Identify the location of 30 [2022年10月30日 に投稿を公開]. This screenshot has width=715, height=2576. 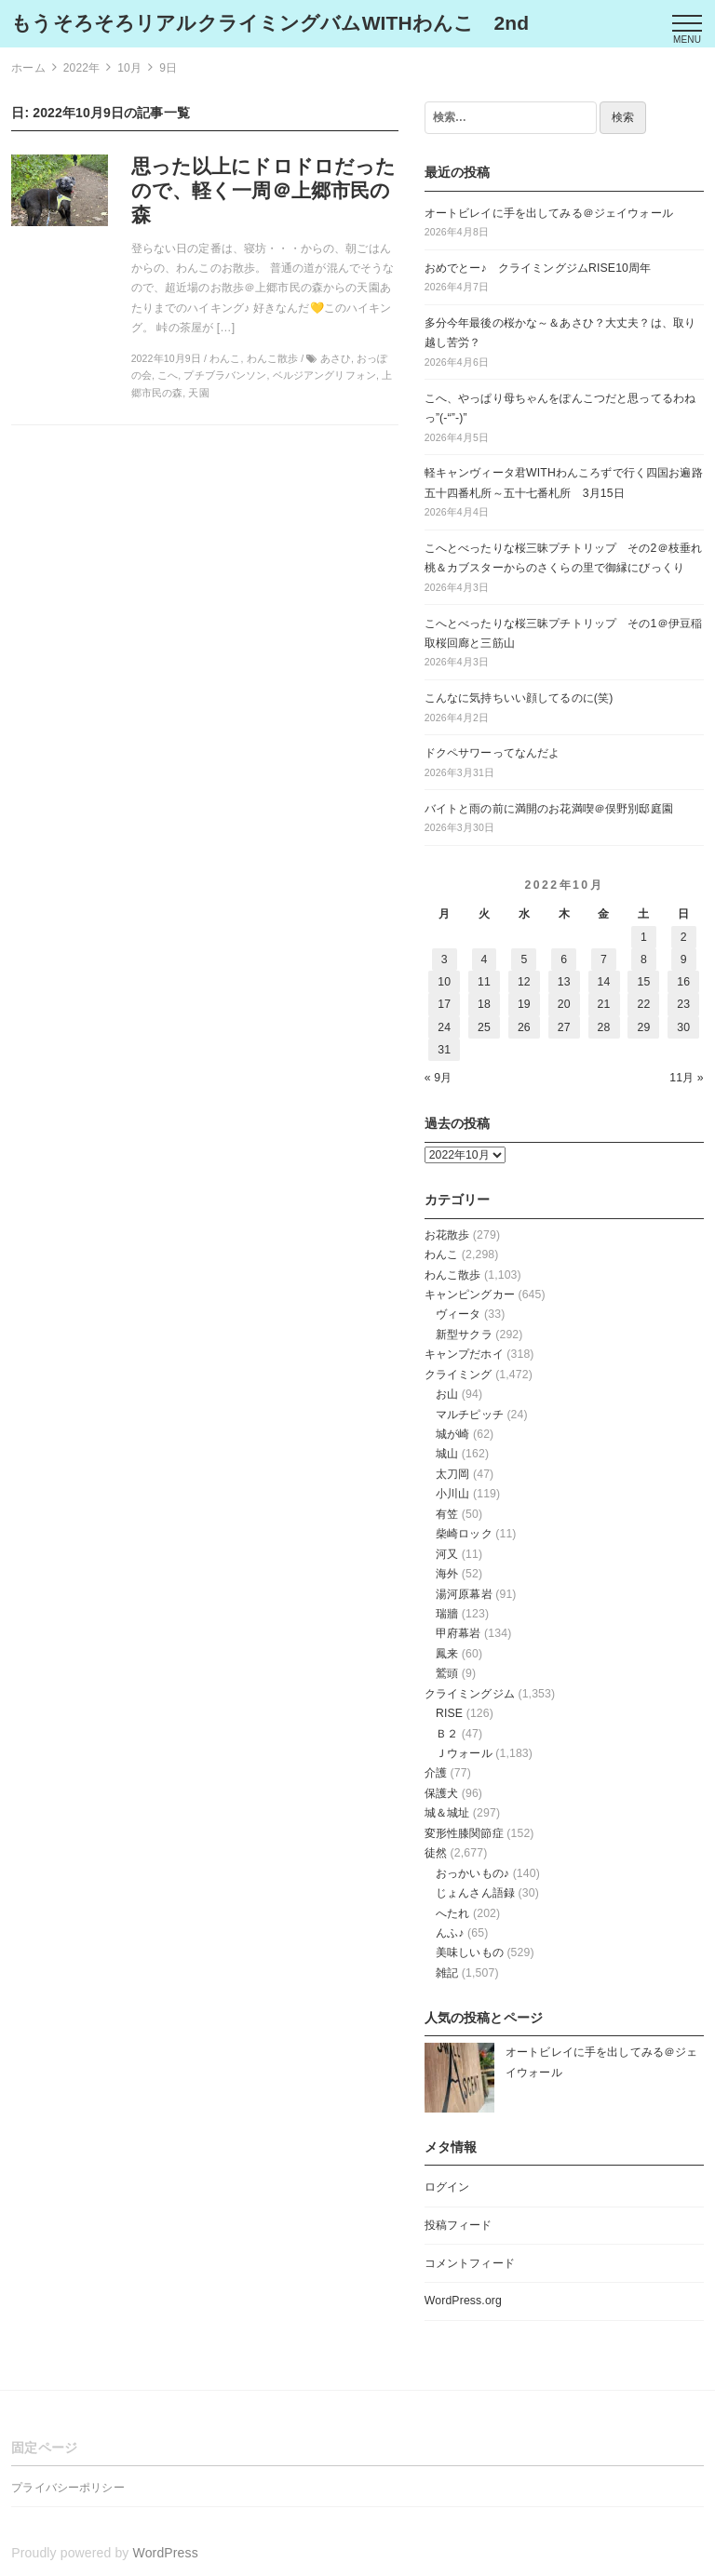
(683, 1027).